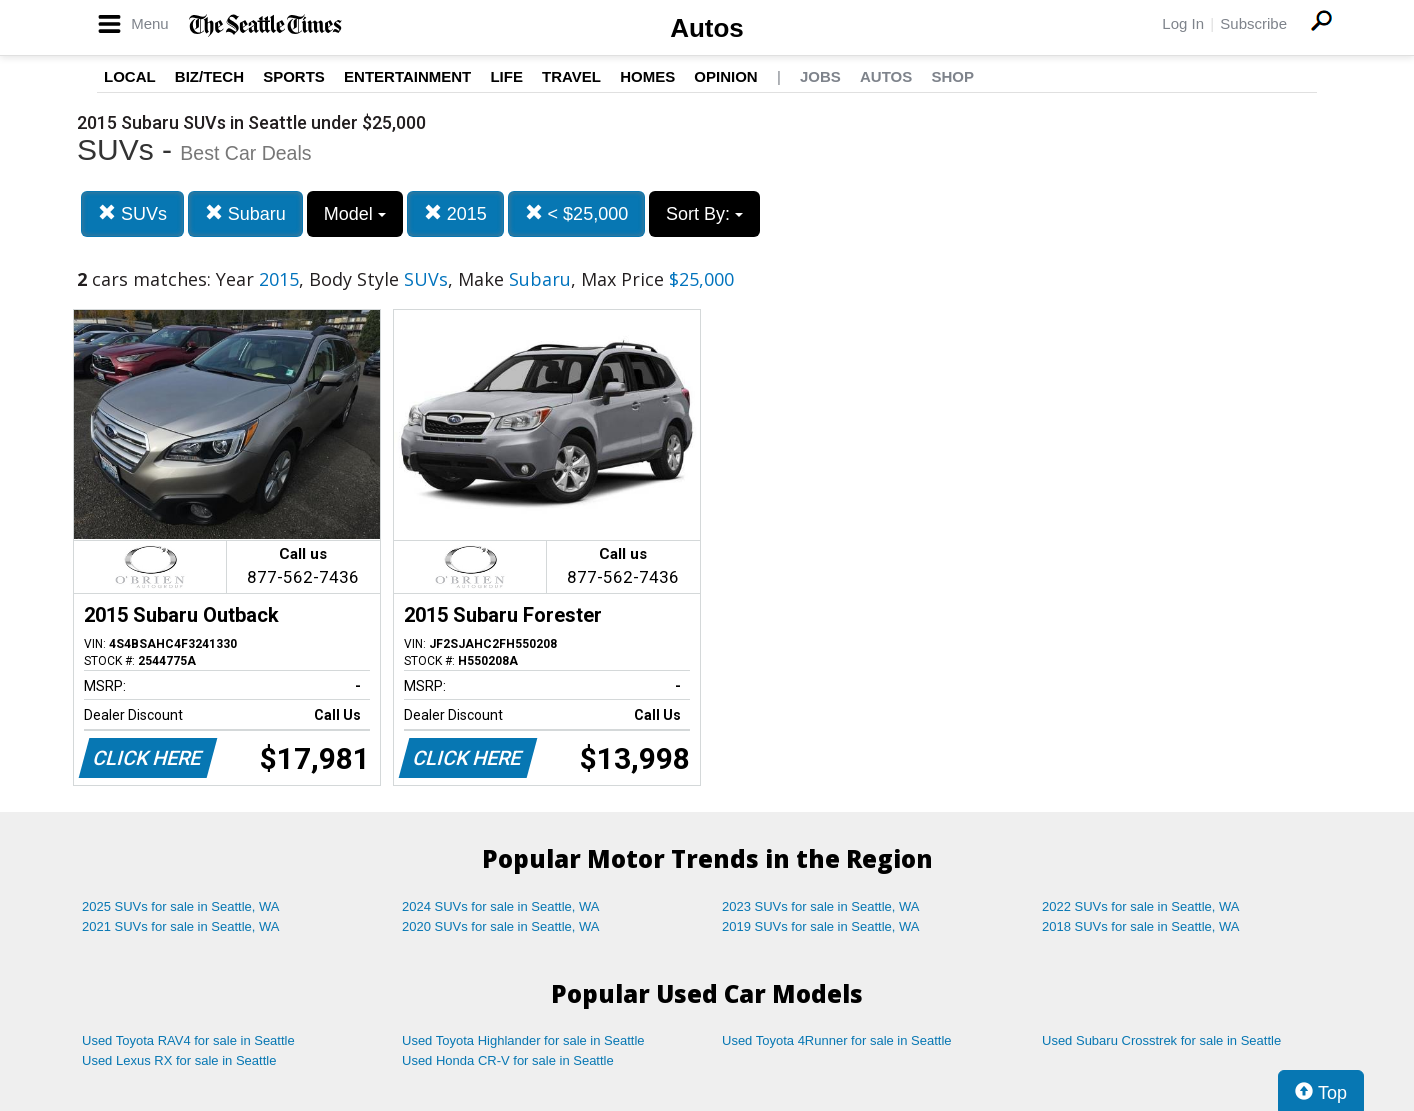 This screenshot has height=1111, width=1414. I want to click on Used Subaru Crosstrek for sale in Seattle, so click(1161, 1040).